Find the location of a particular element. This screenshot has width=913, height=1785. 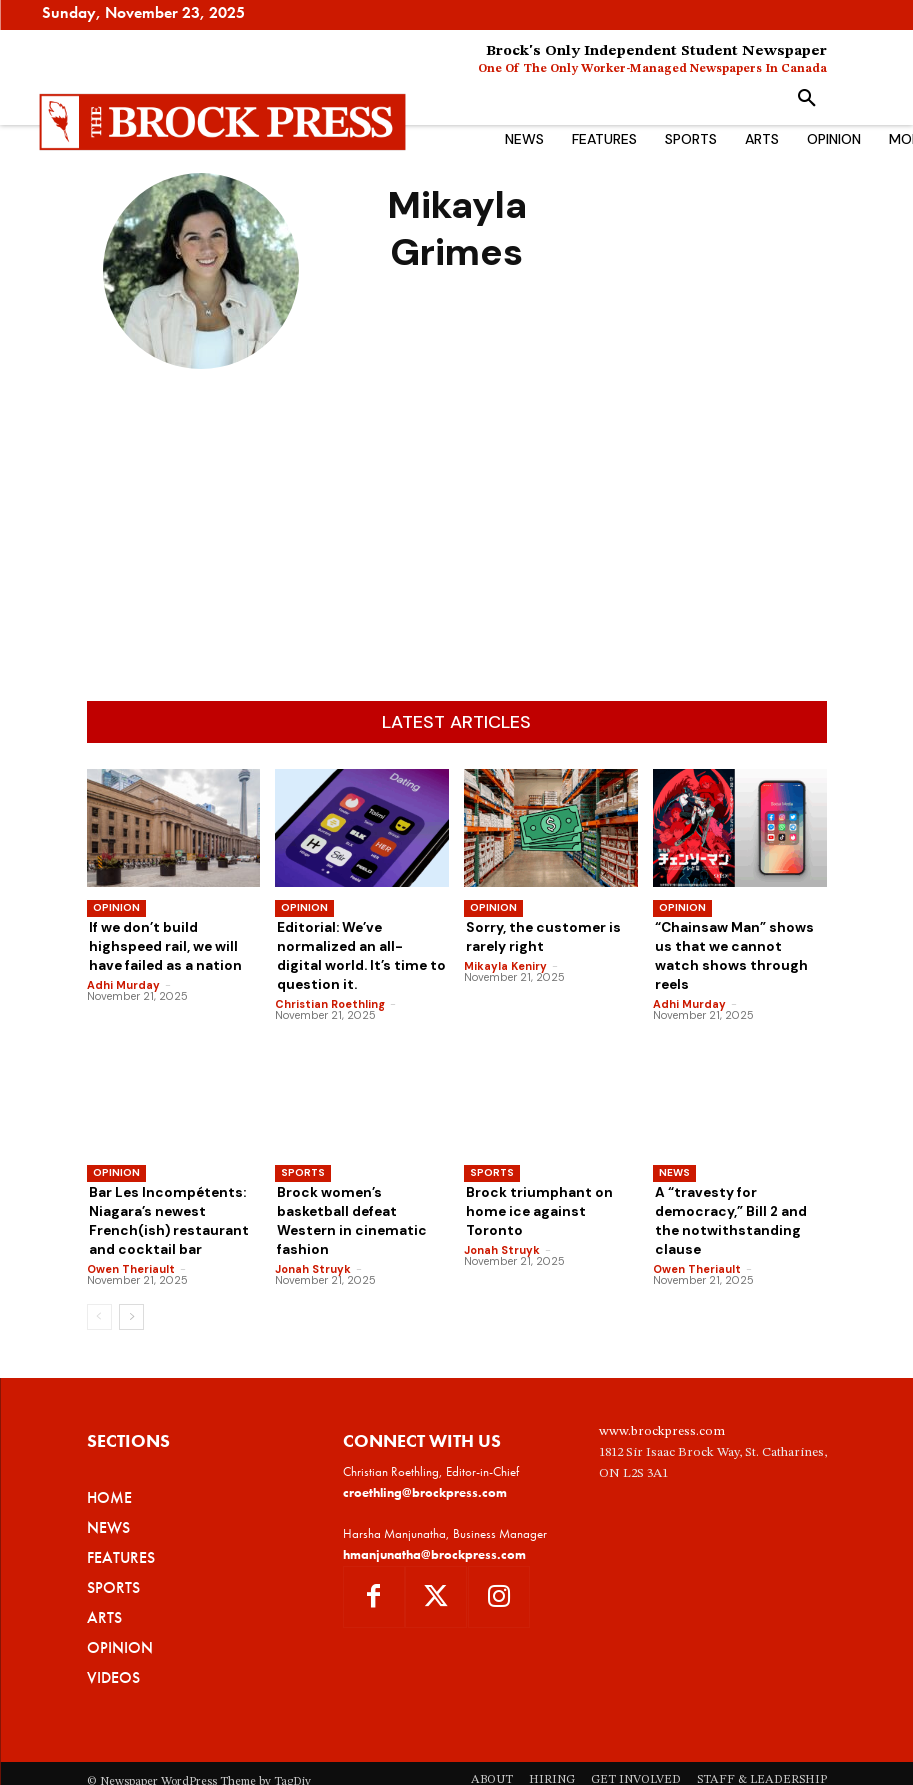

Opinion is located at coordinates (116, 907).